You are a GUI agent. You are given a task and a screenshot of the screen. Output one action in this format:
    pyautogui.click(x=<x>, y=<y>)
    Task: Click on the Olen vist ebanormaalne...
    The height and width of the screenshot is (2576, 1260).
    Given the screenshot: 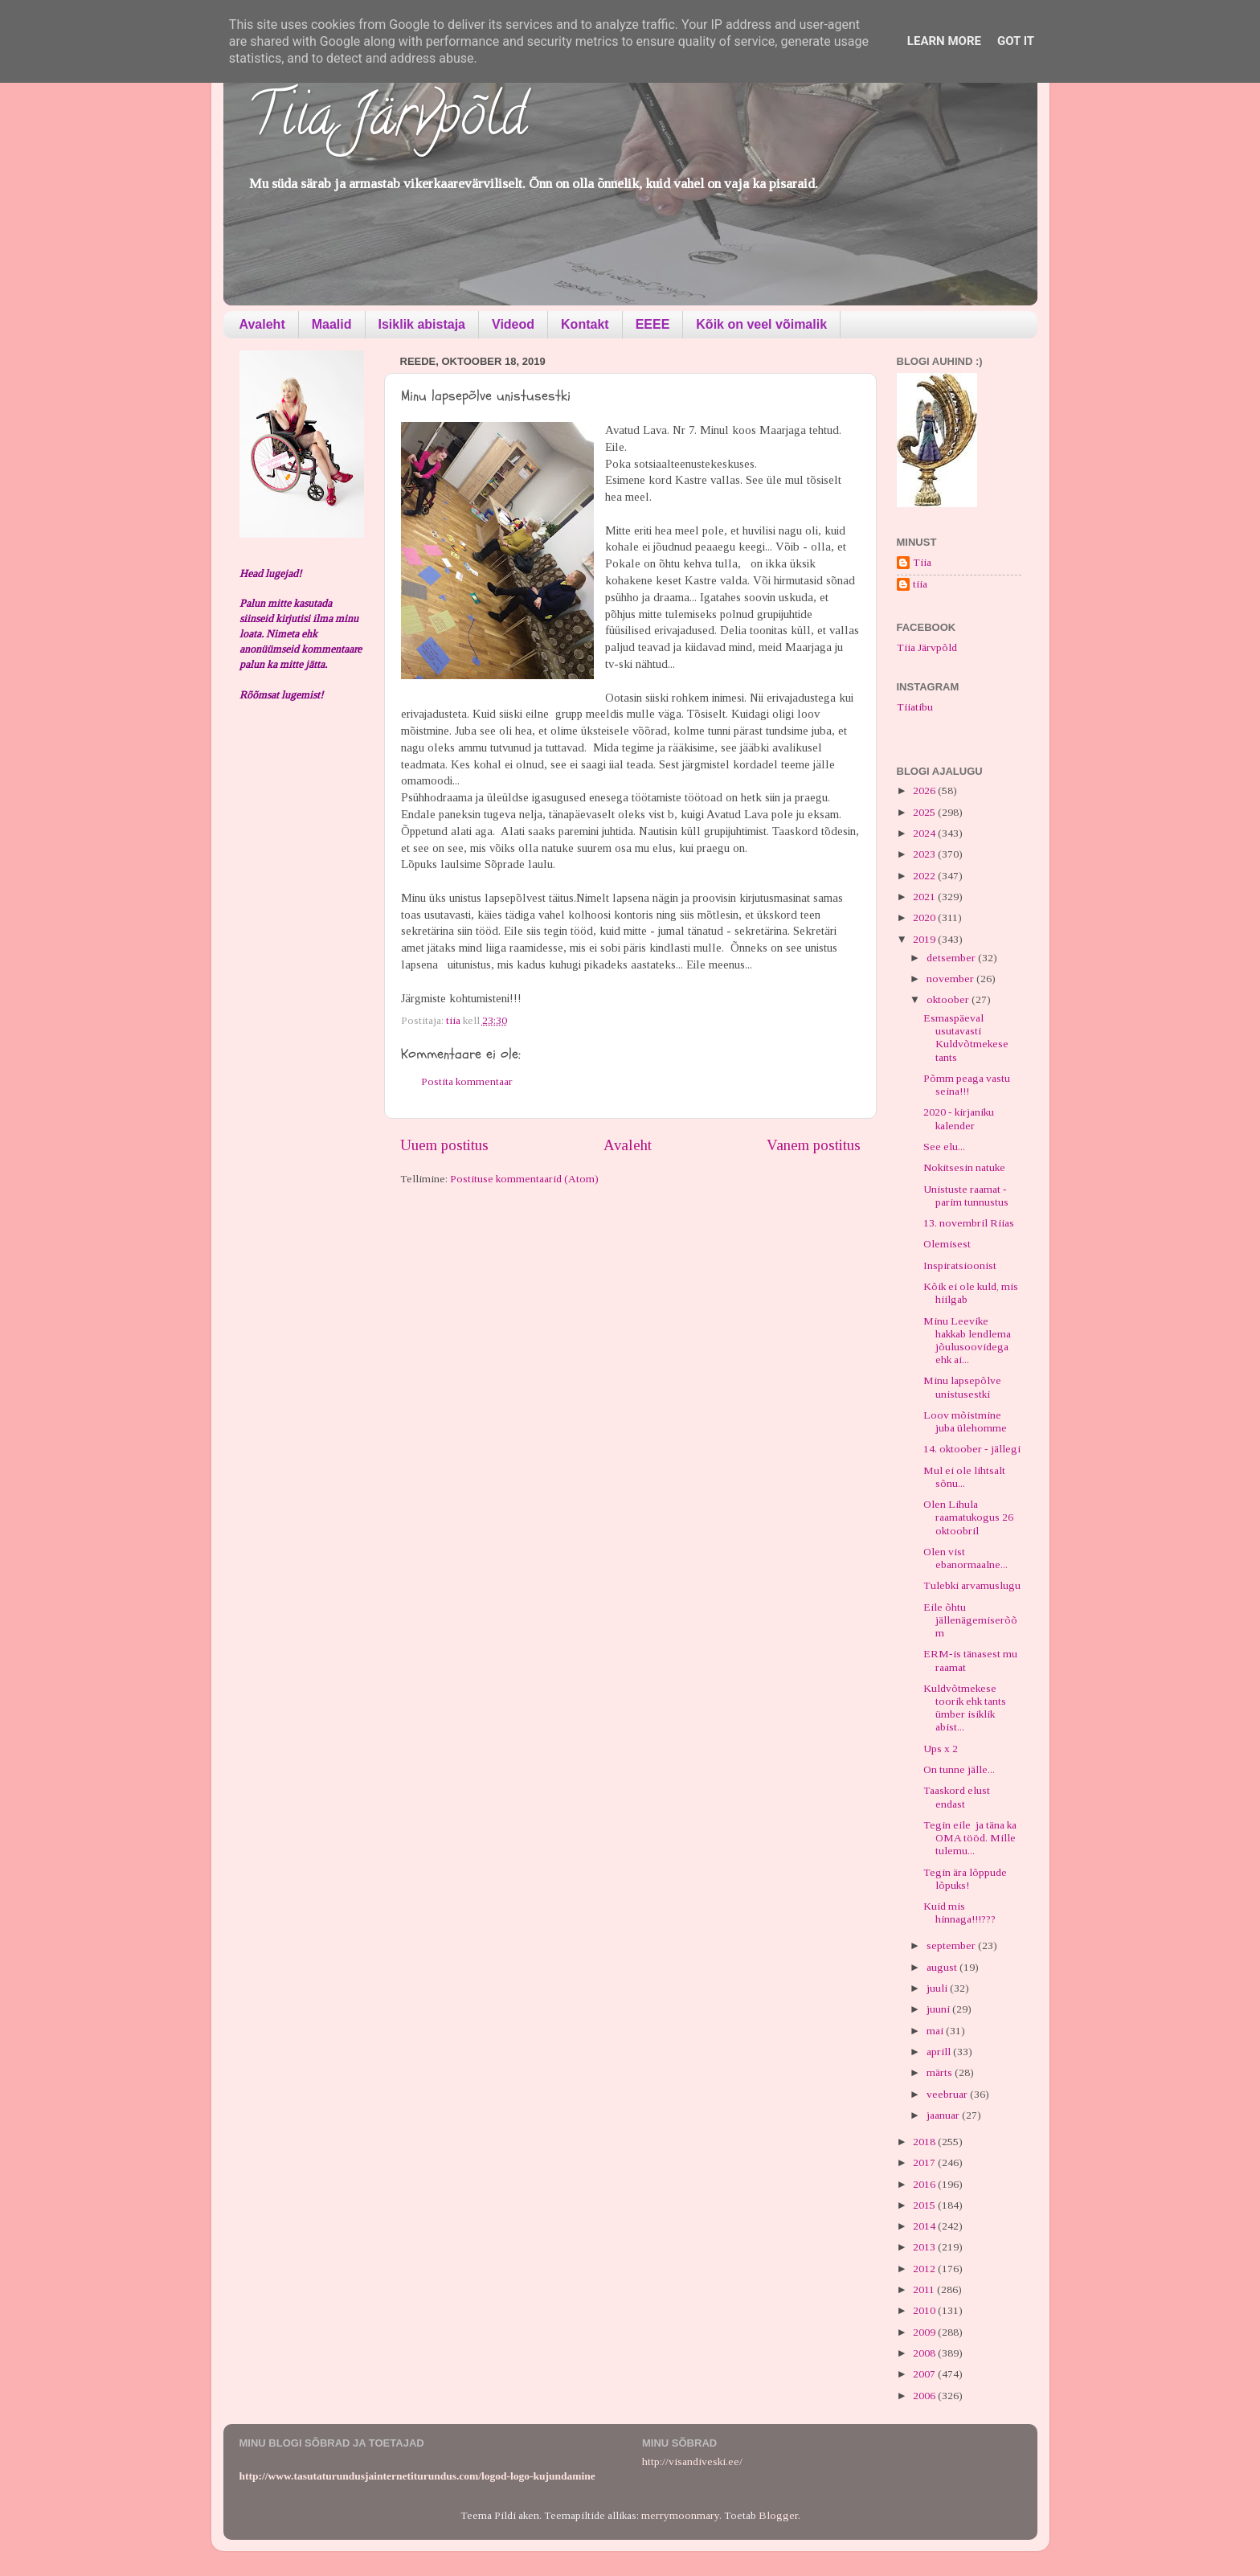 What is the action you would take?
    pyautogui.click(x=965, y=1558)
    